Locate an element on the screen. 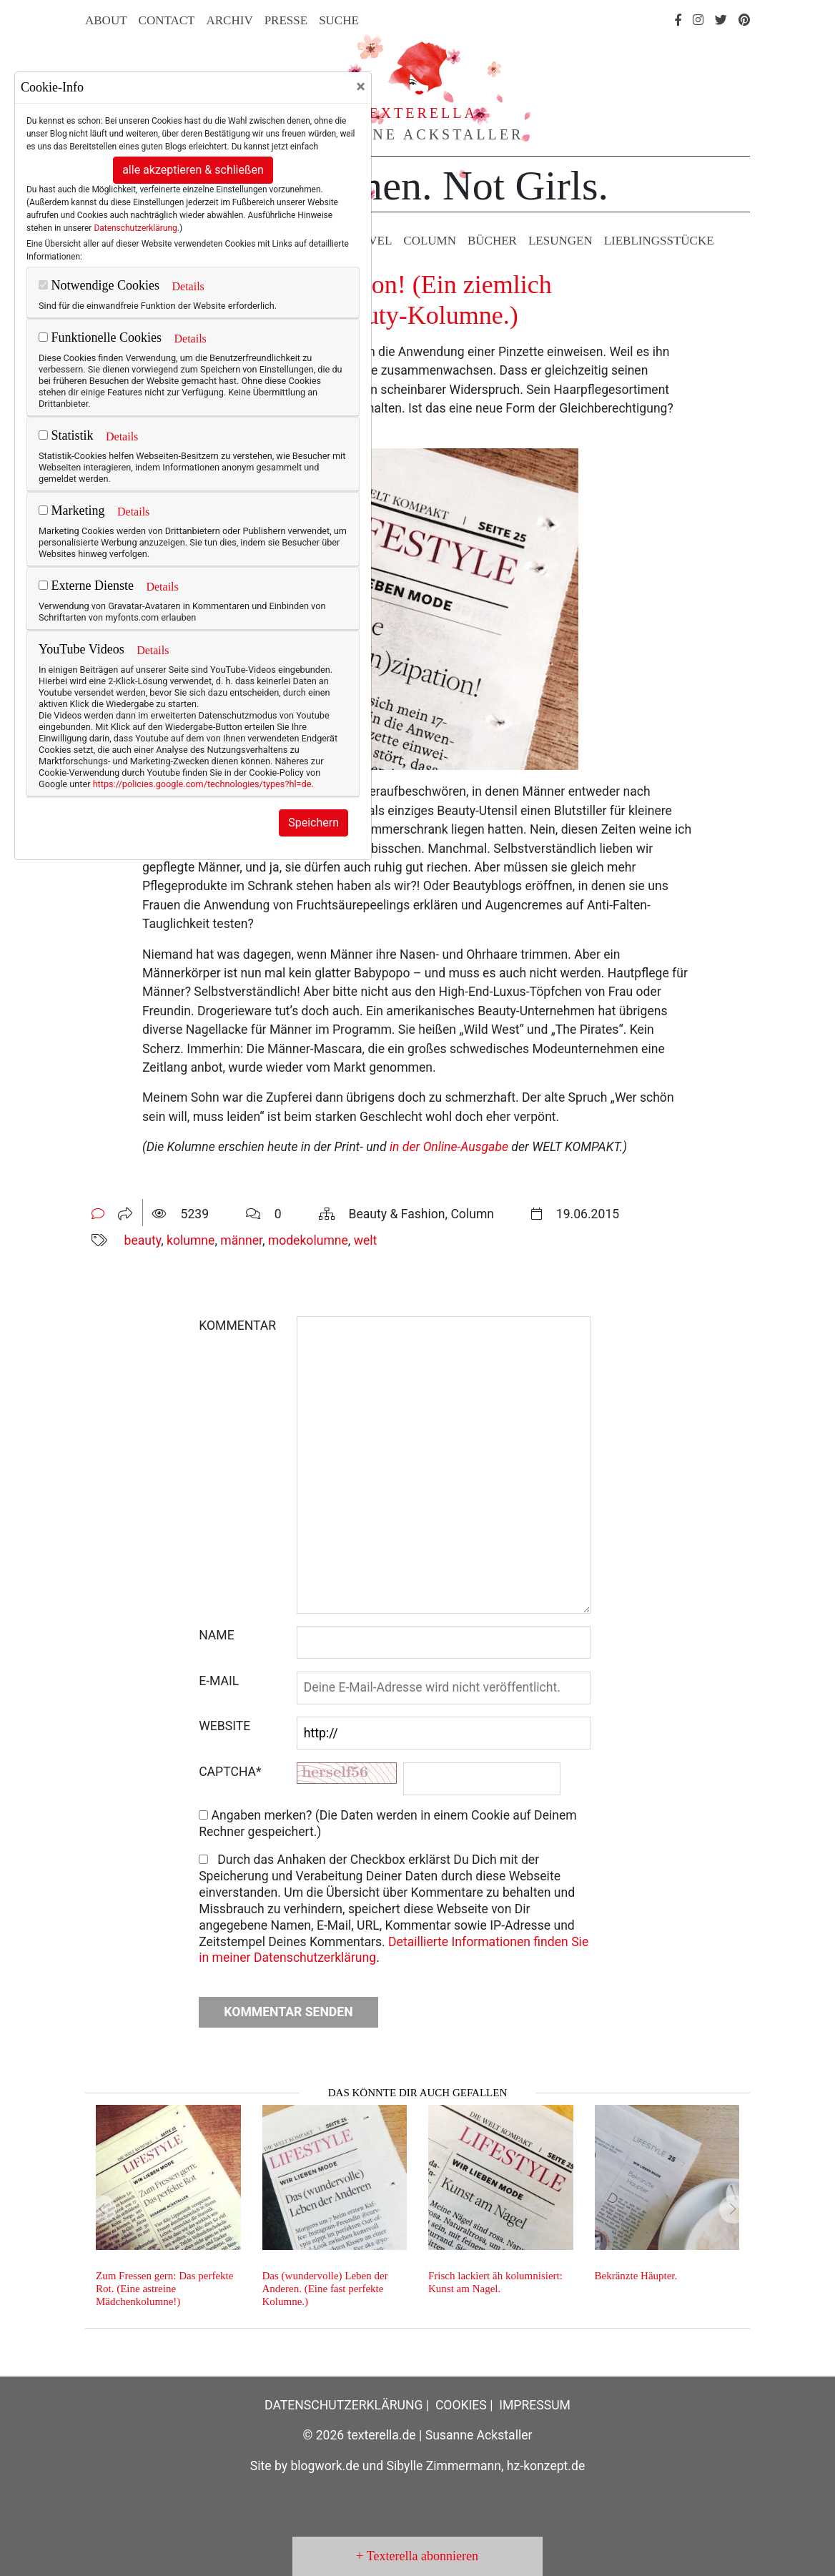 The image size is (835, 2576). Notwendige Cookies is located at coordinates (99, 285).